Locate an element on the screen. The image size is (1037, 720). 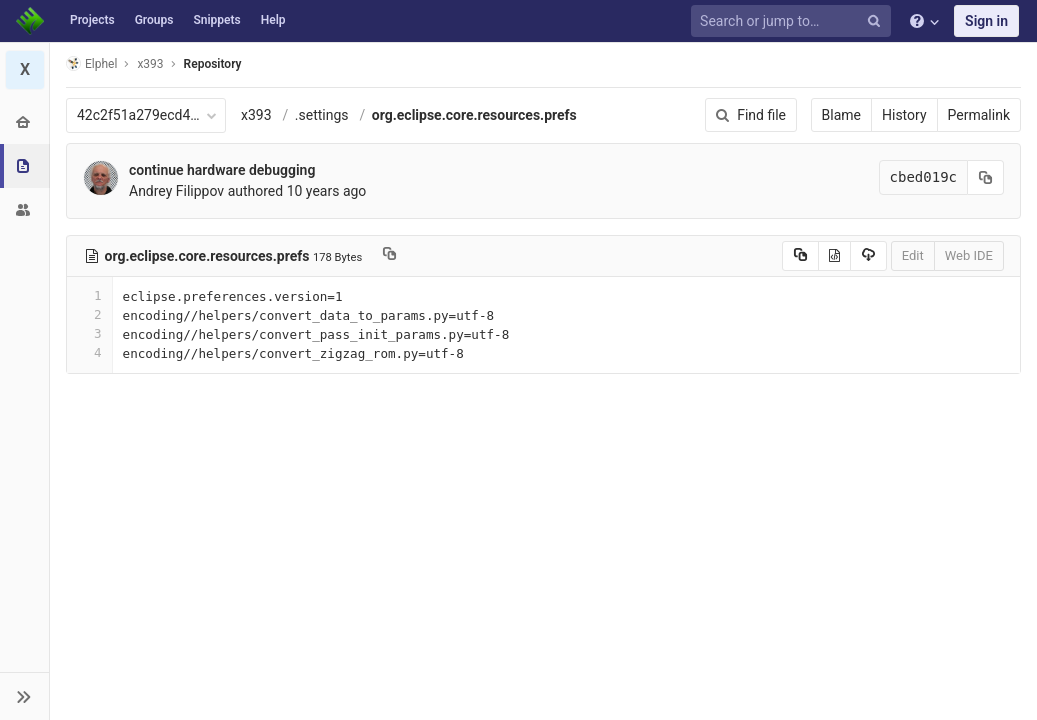
Projects is located at coordinates (92, 20).